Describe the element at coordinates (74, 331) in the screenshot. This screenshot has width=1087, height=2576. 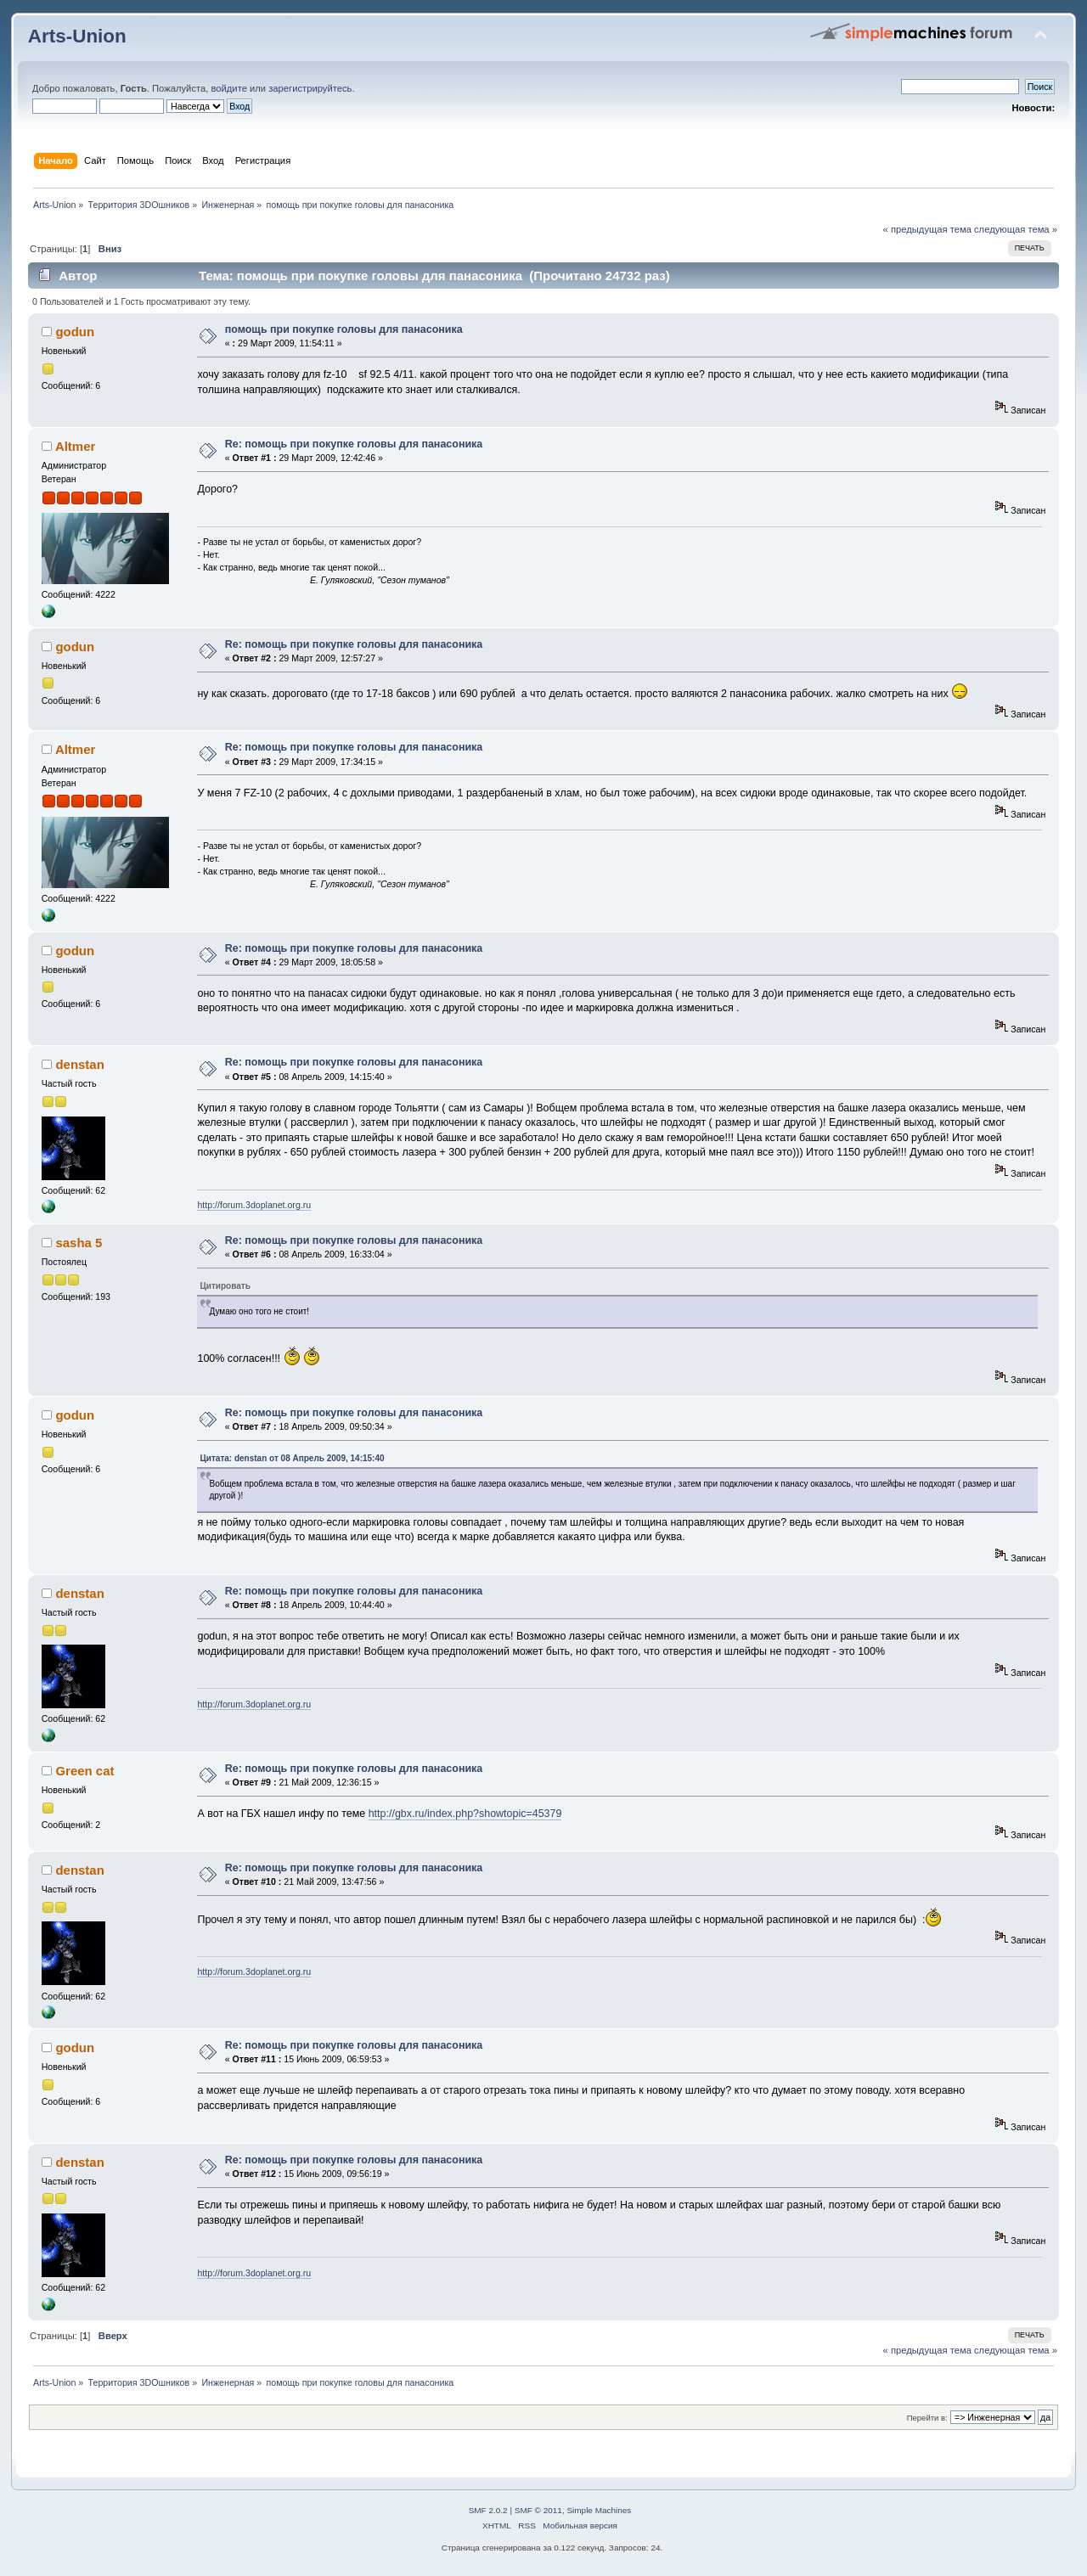
I see `godun` at that location.